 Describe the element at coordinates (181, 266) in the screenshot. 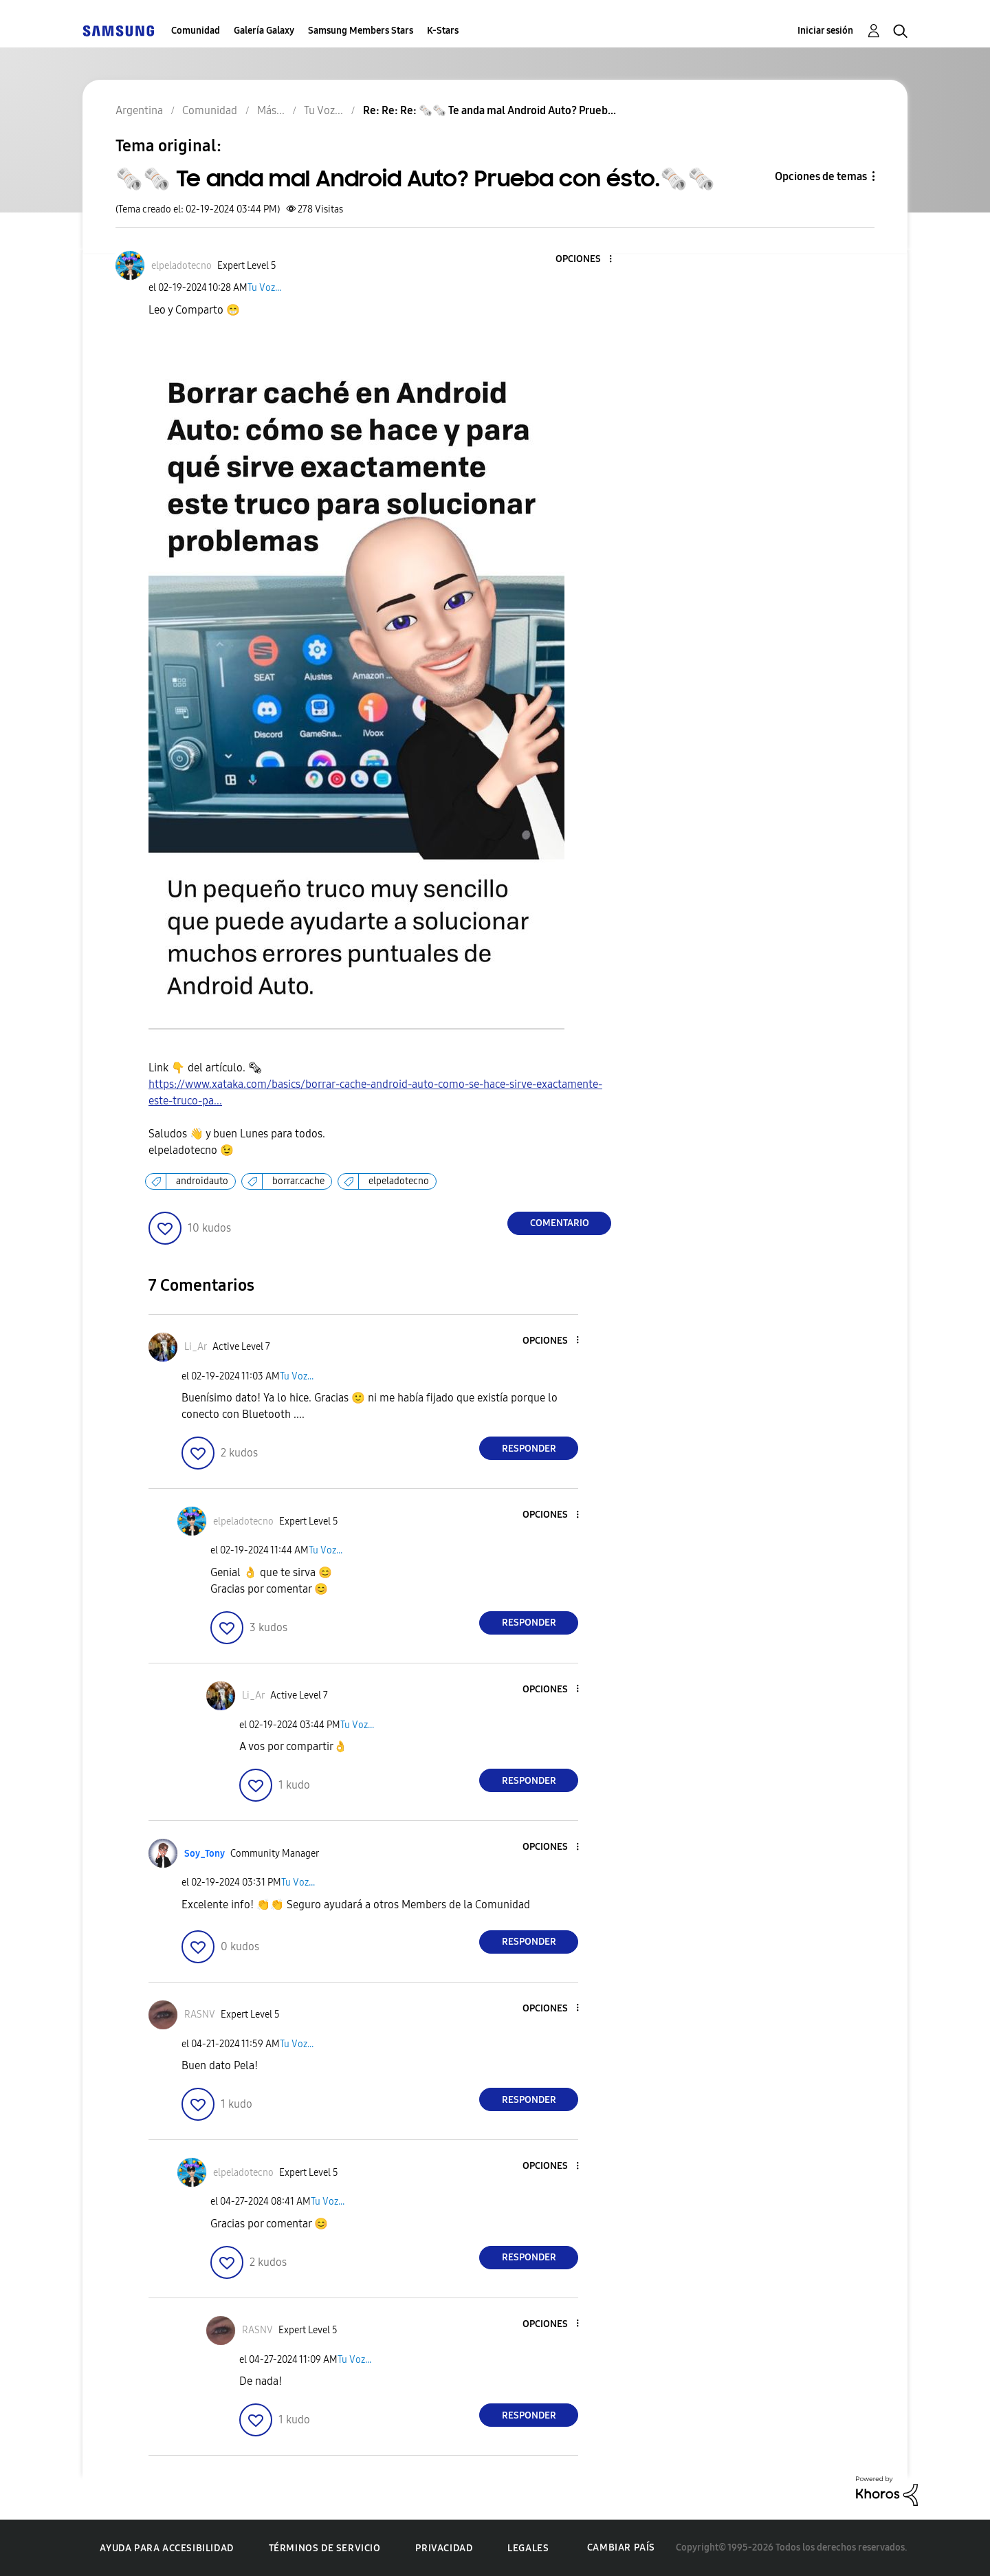

I see `[Ver el perfil de elpeladotecno]` at that location.